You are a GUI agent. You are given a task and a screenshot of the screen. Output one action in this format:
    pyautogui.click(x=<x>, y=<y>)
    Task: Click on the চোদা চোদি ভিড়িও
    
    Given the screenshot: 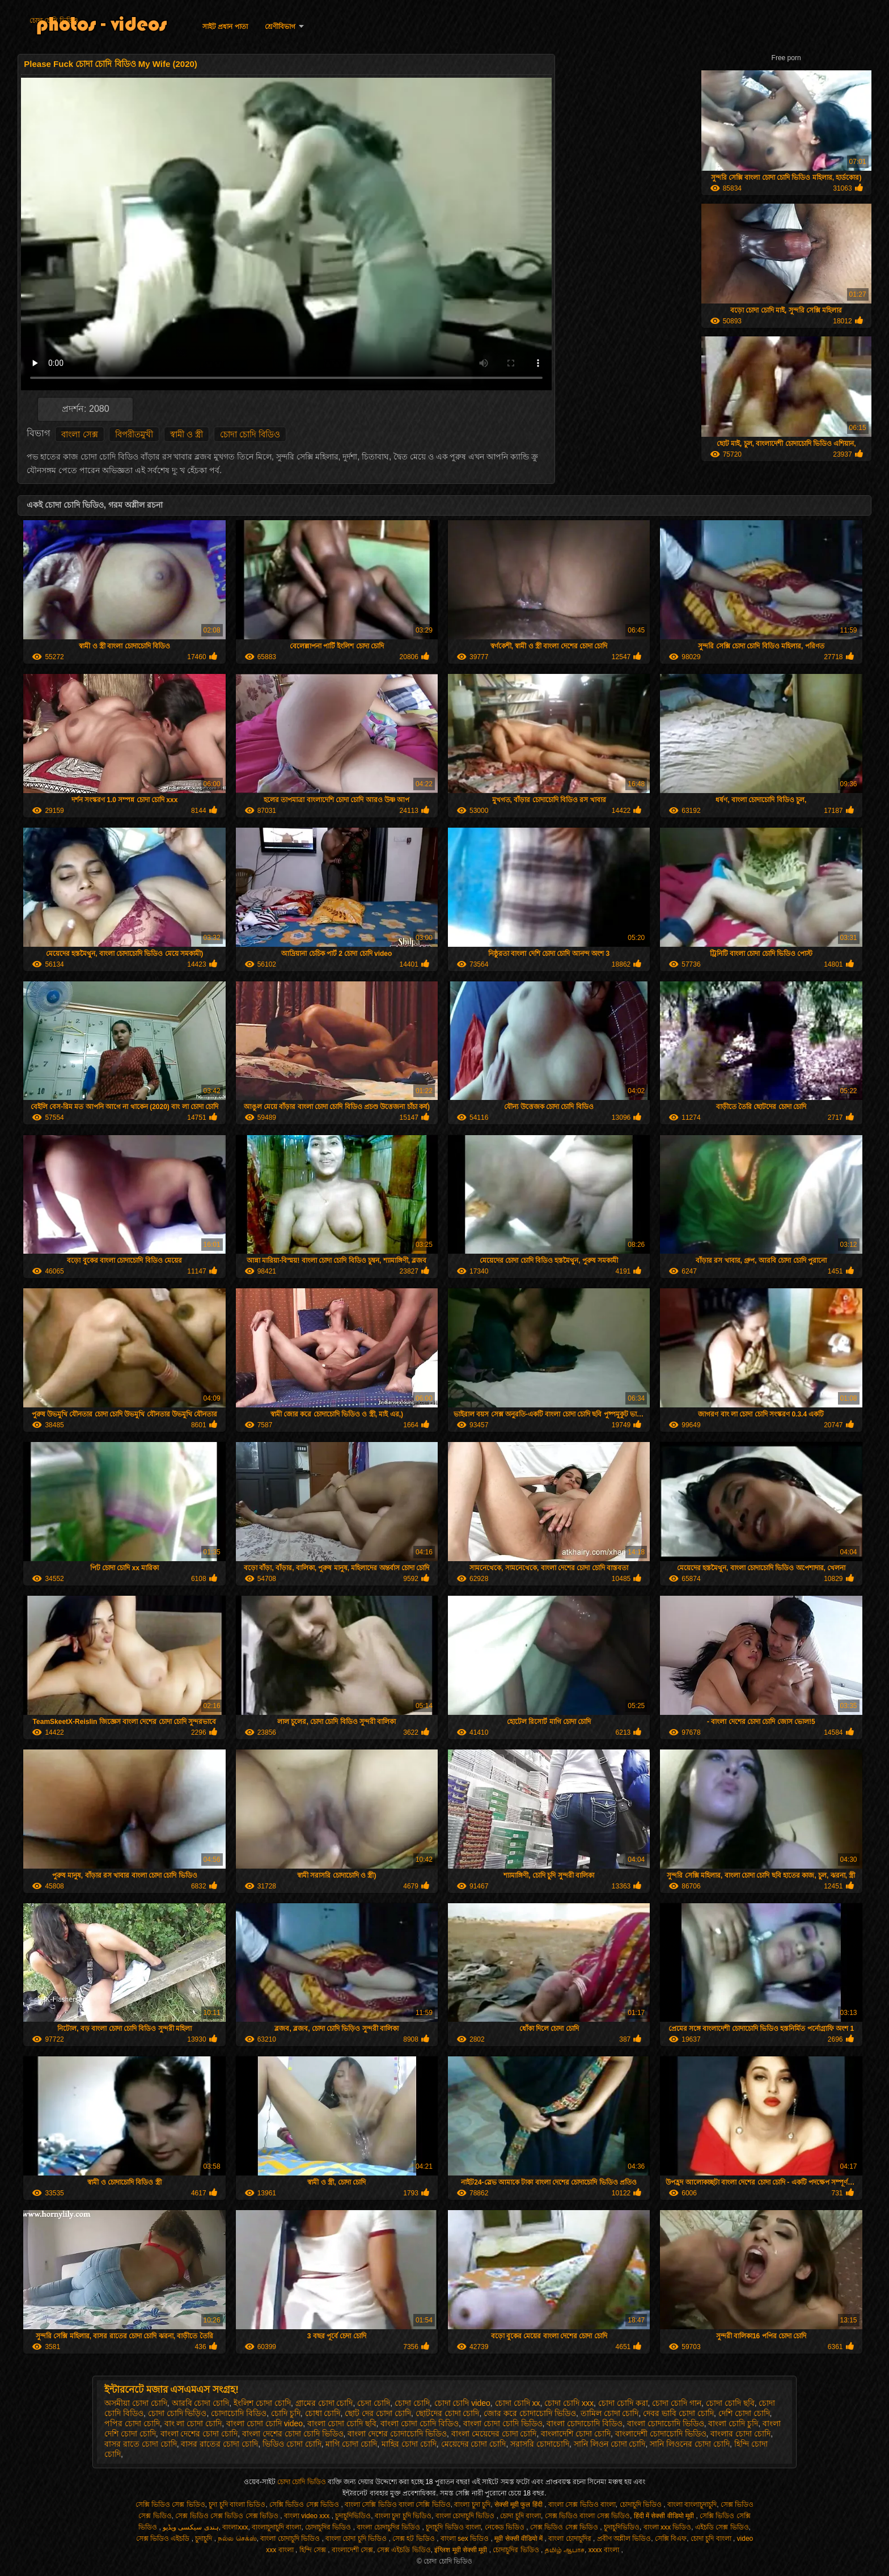 What is the action you would take?
    pyautogui.click(x=177, y=2413)
    